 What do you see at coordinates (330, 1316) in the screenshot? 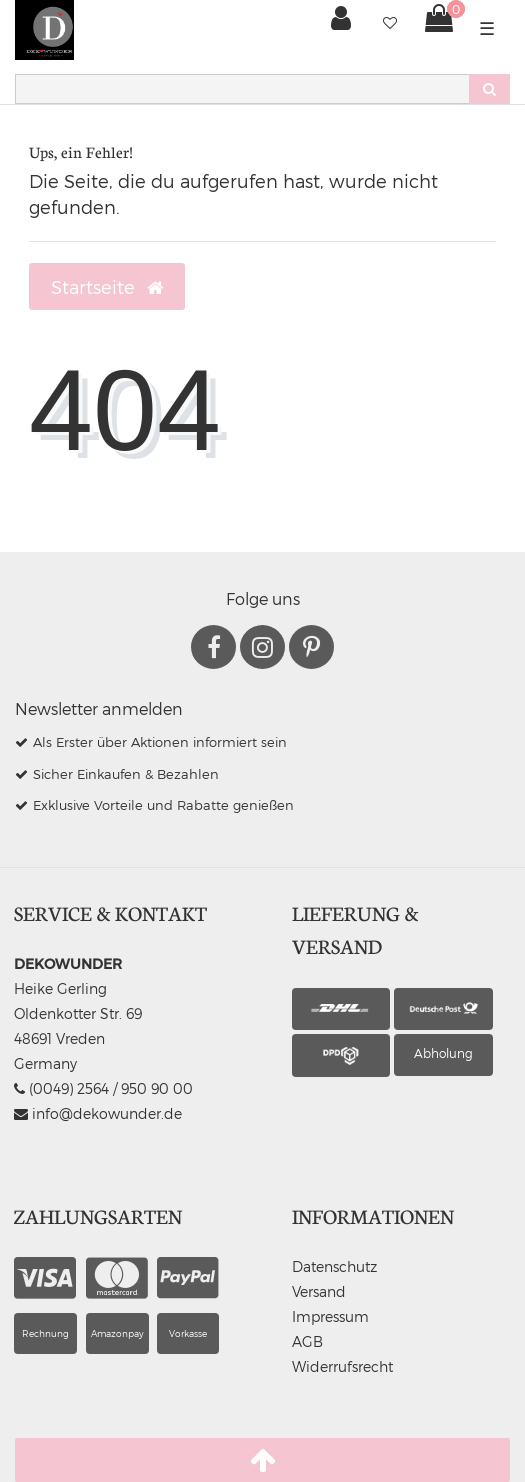
I see `Impressum` at bounding box center [330, 1316].